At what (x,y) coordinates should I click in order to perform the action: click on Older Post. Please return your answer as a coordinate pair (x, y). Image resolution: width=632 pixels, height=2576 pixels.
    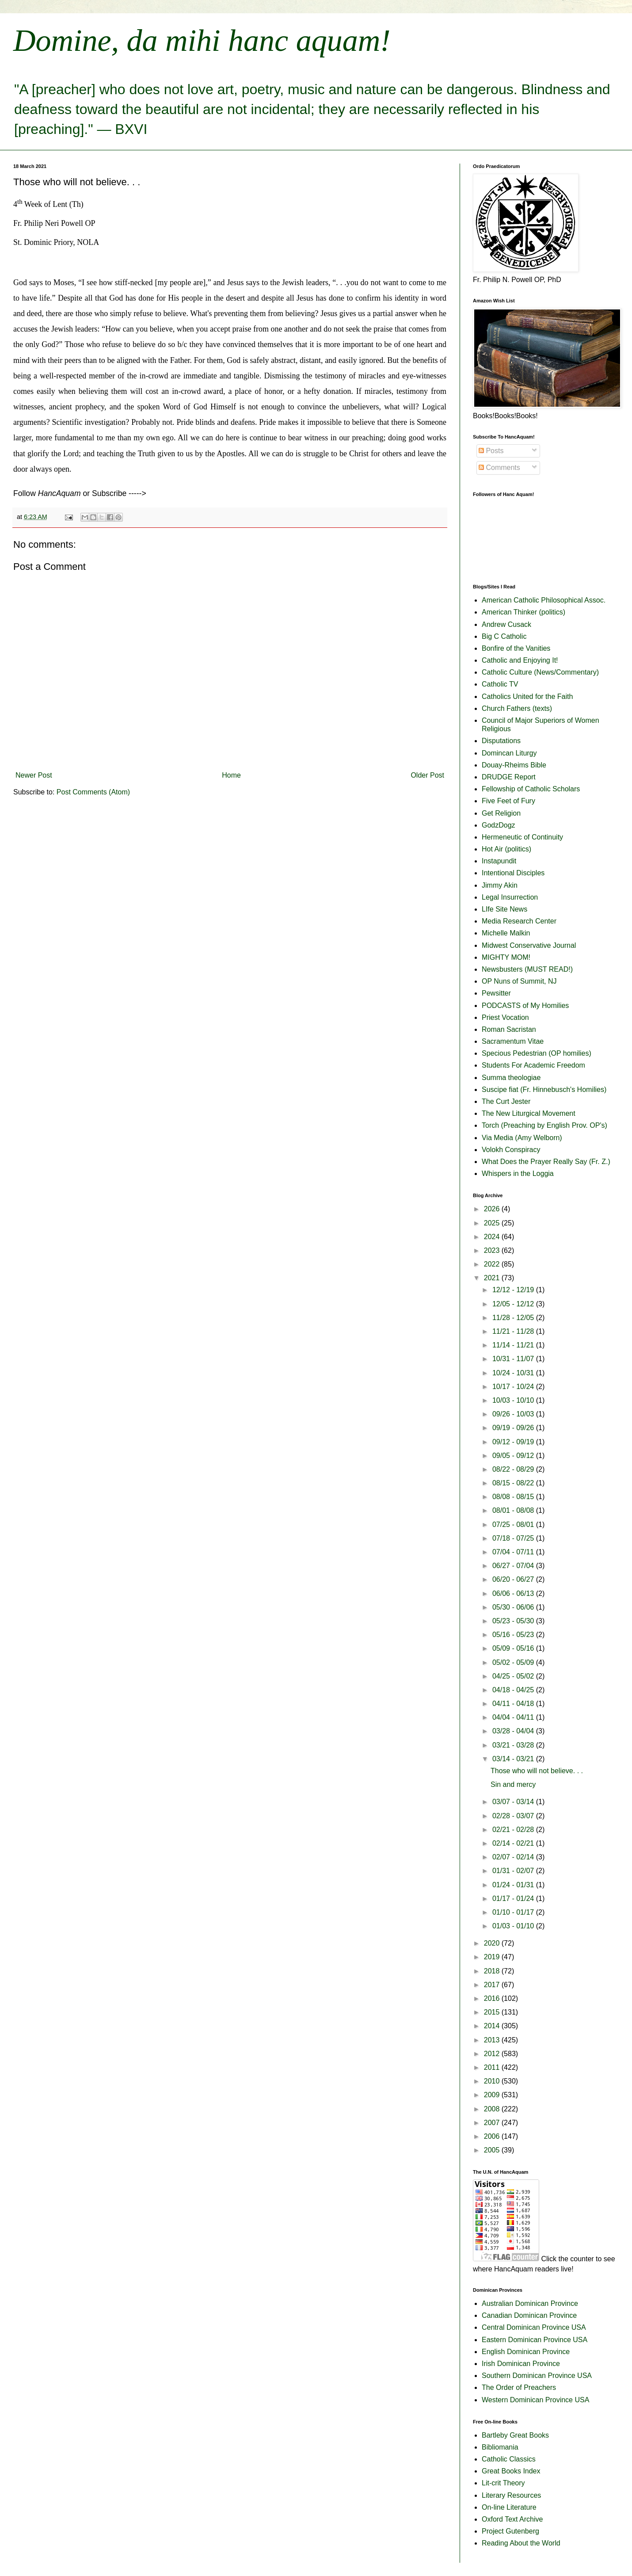
    Looking at the image, I should click on (427, 775).